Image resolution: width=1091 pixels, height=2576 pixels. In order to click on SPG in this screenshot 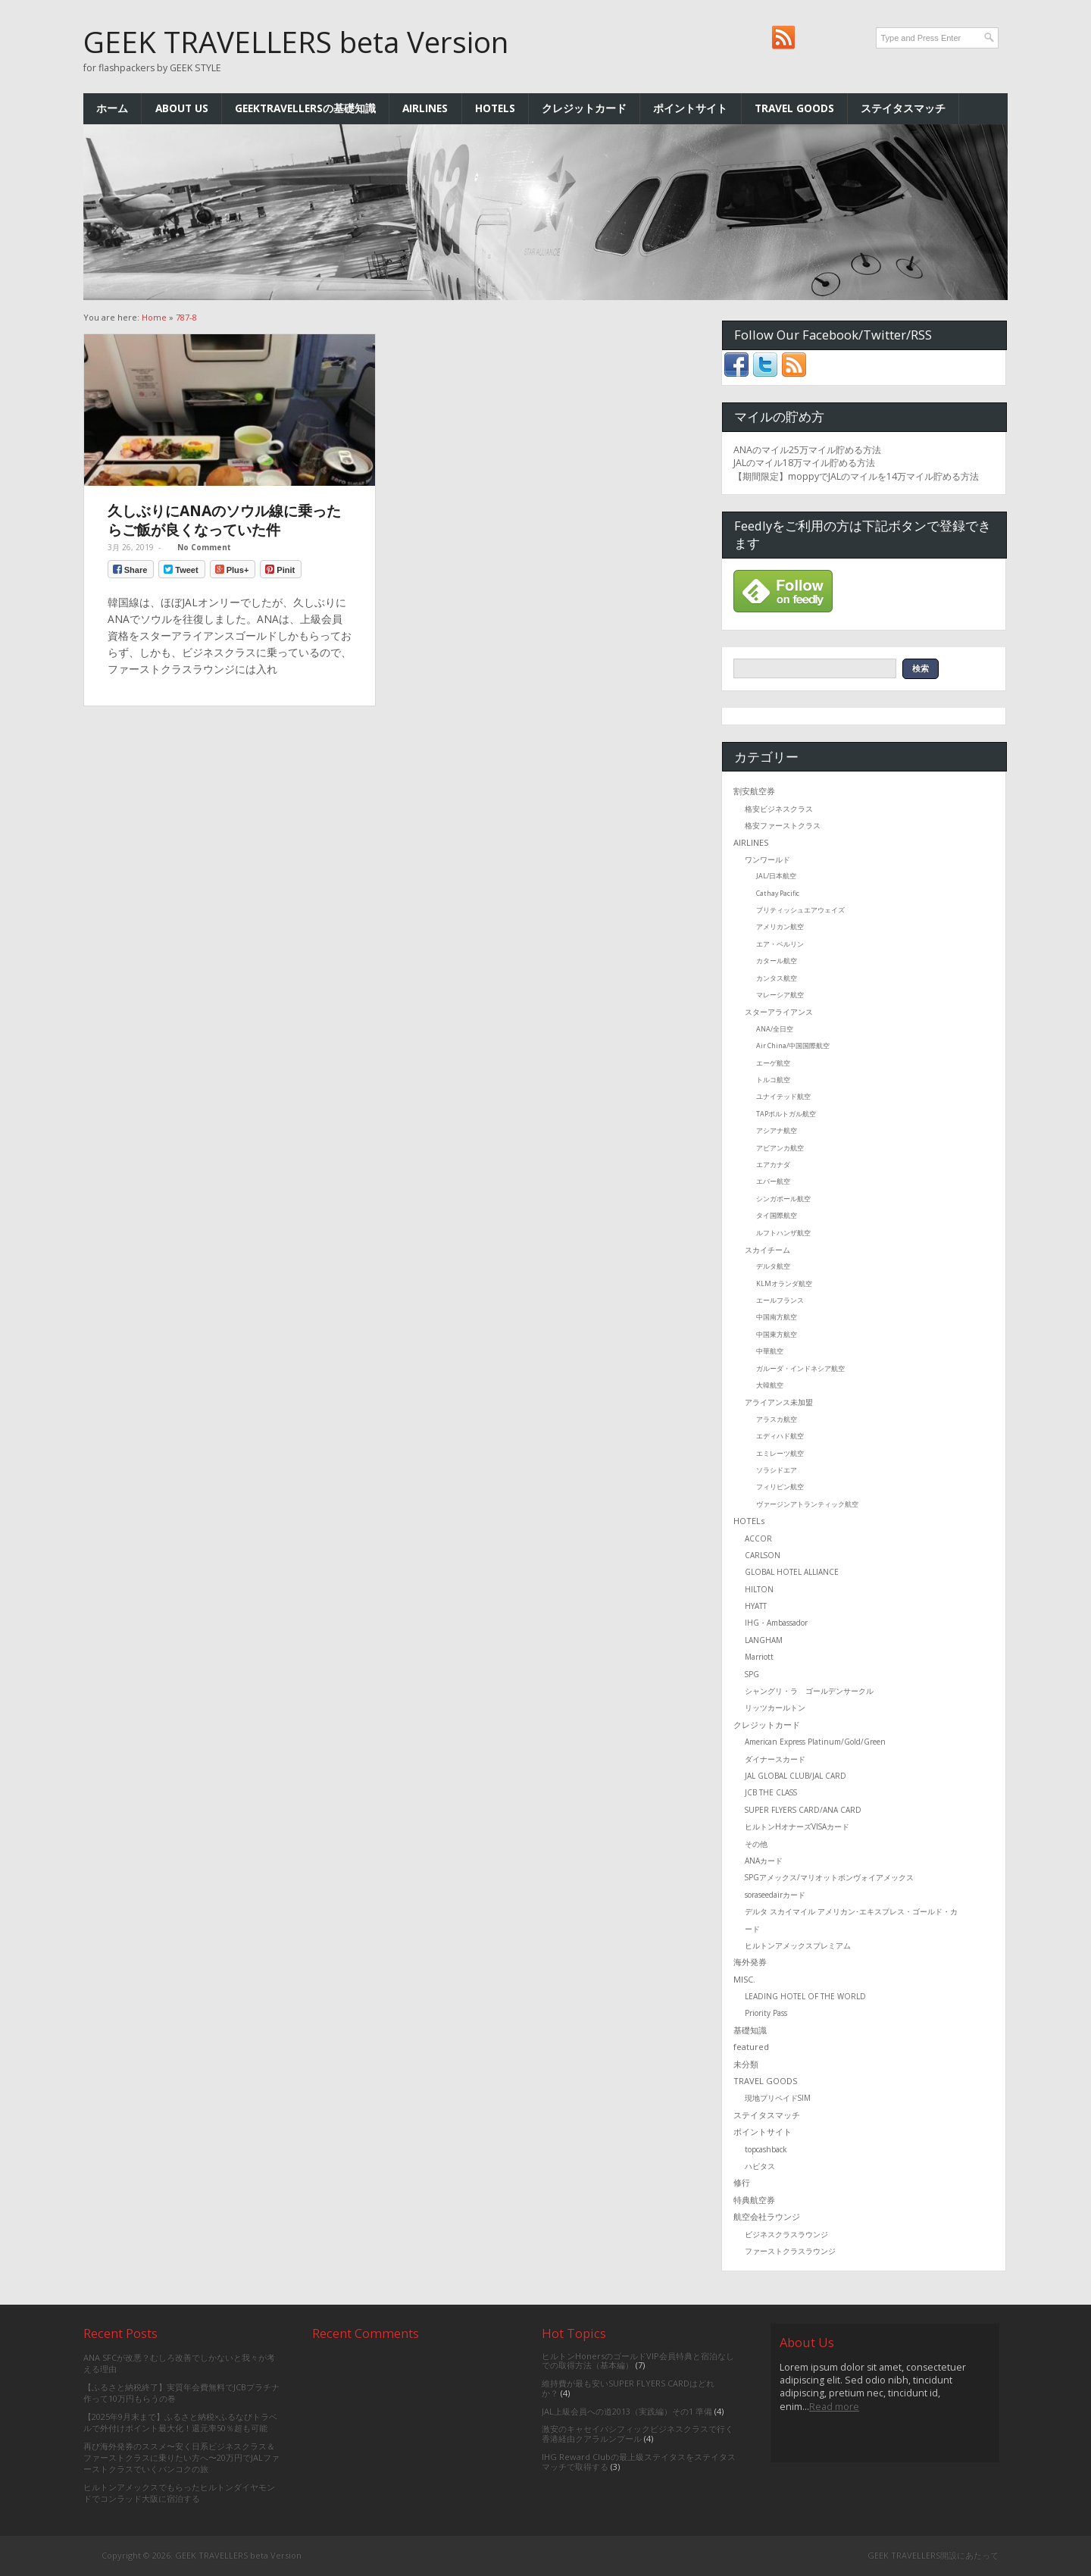, I will do `click(752, 1674)`.